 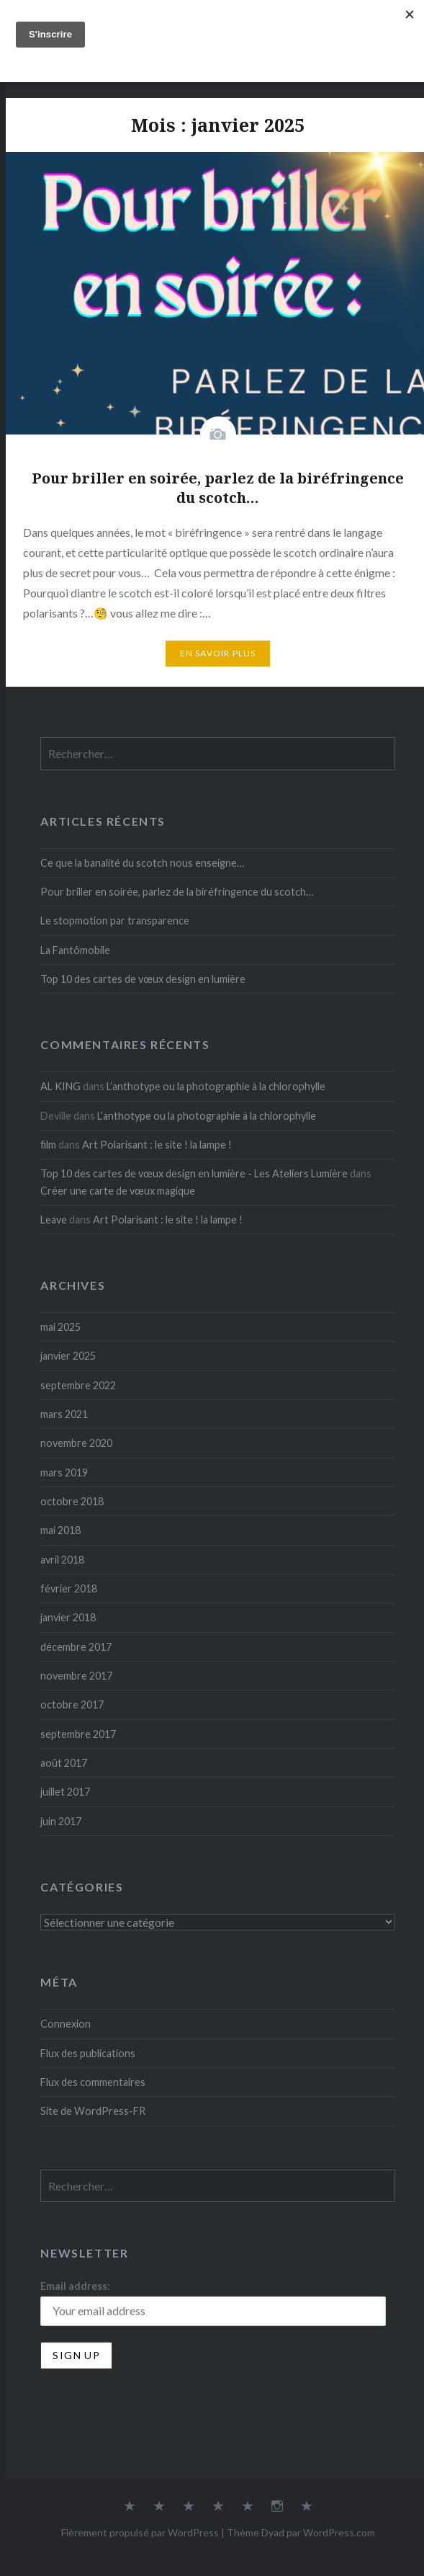 I want to click on En savoir plus, so click(x=218, y=653).